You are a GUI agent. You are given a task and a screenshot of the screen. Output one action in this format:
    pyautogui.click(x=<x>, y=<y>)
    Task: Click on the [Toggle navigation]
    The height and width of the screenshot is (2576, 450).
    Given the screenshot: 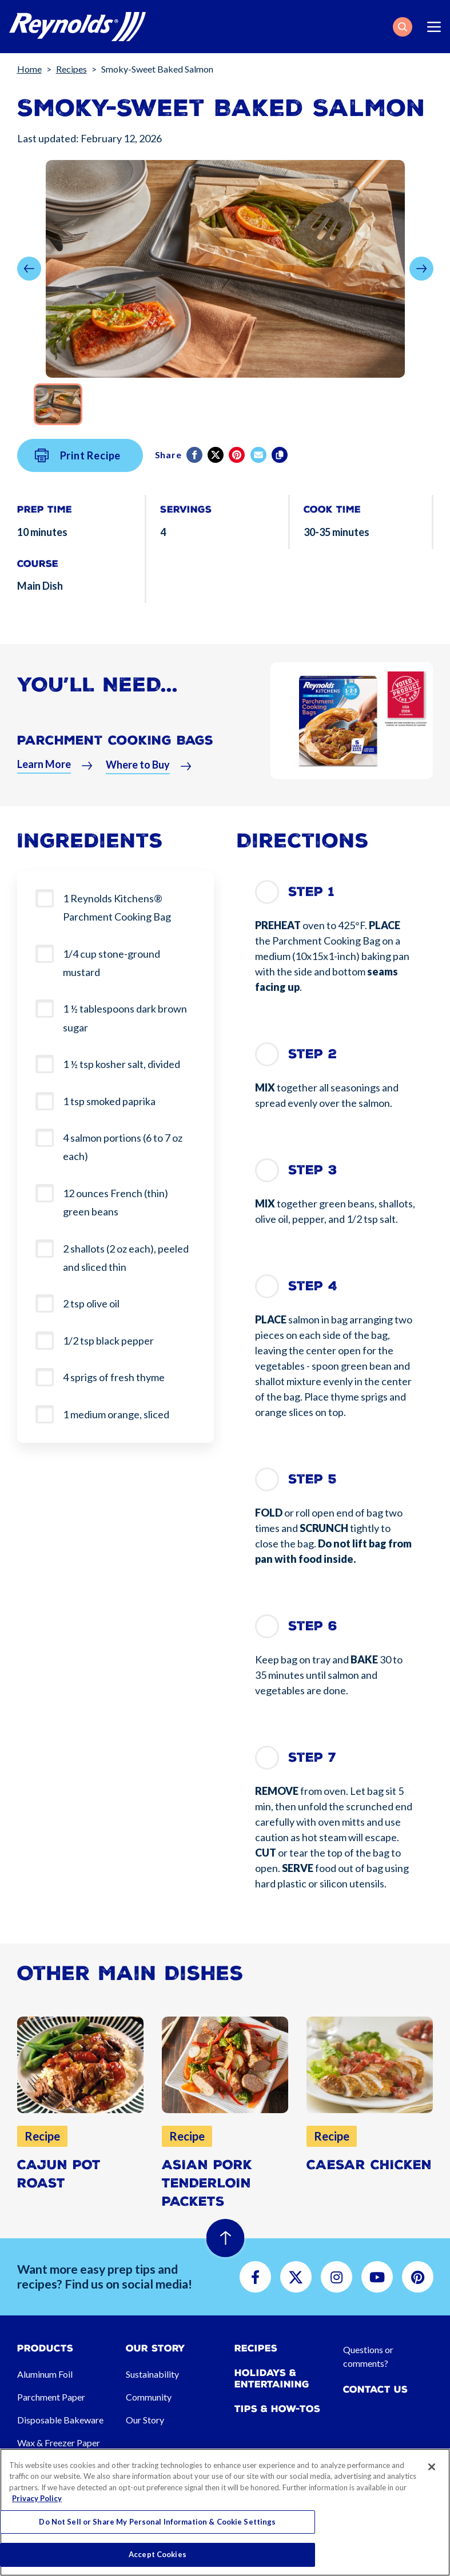 What is the action you would take?
    pyautogui.click(x=434, y=27)
    